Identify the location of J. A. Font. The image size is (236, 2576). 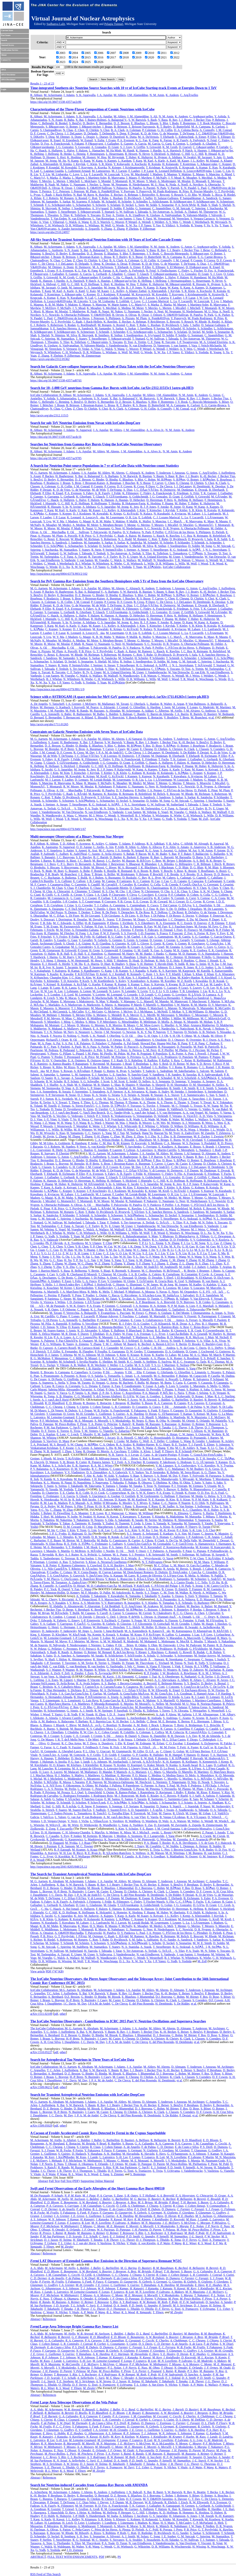
(93, 933).